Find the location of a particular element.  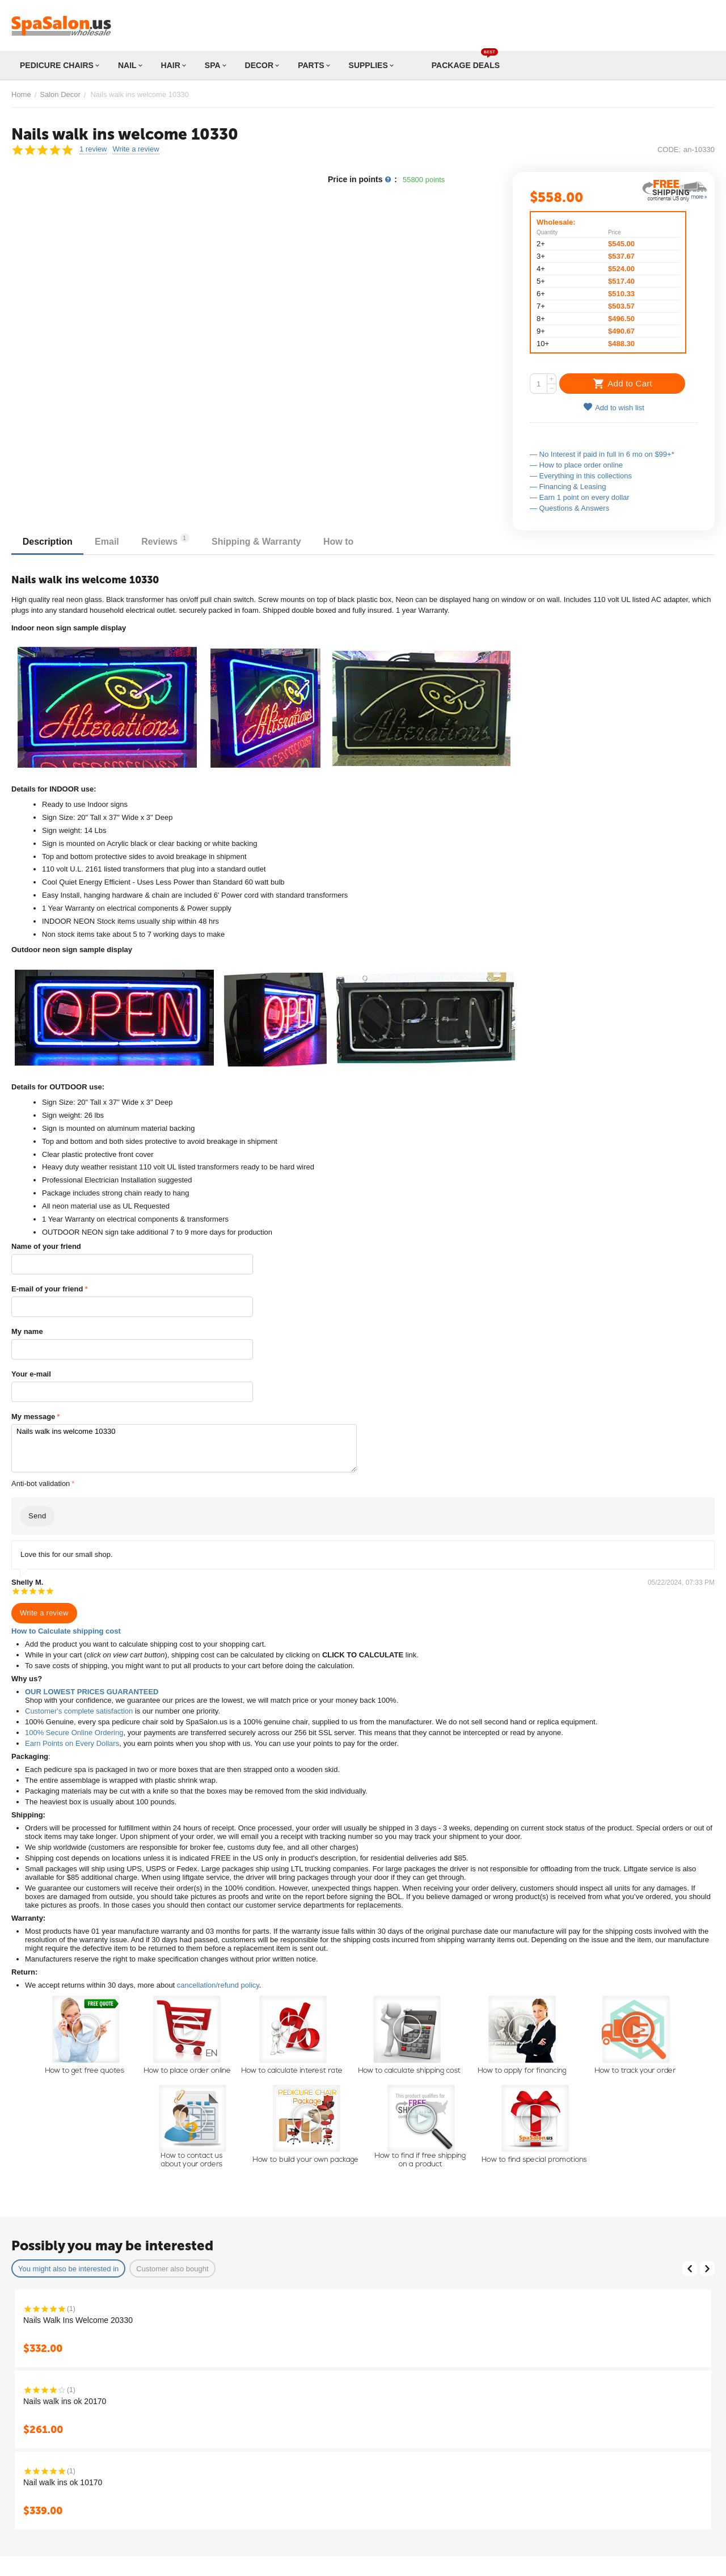

Email is located at coordinates (107, 541).